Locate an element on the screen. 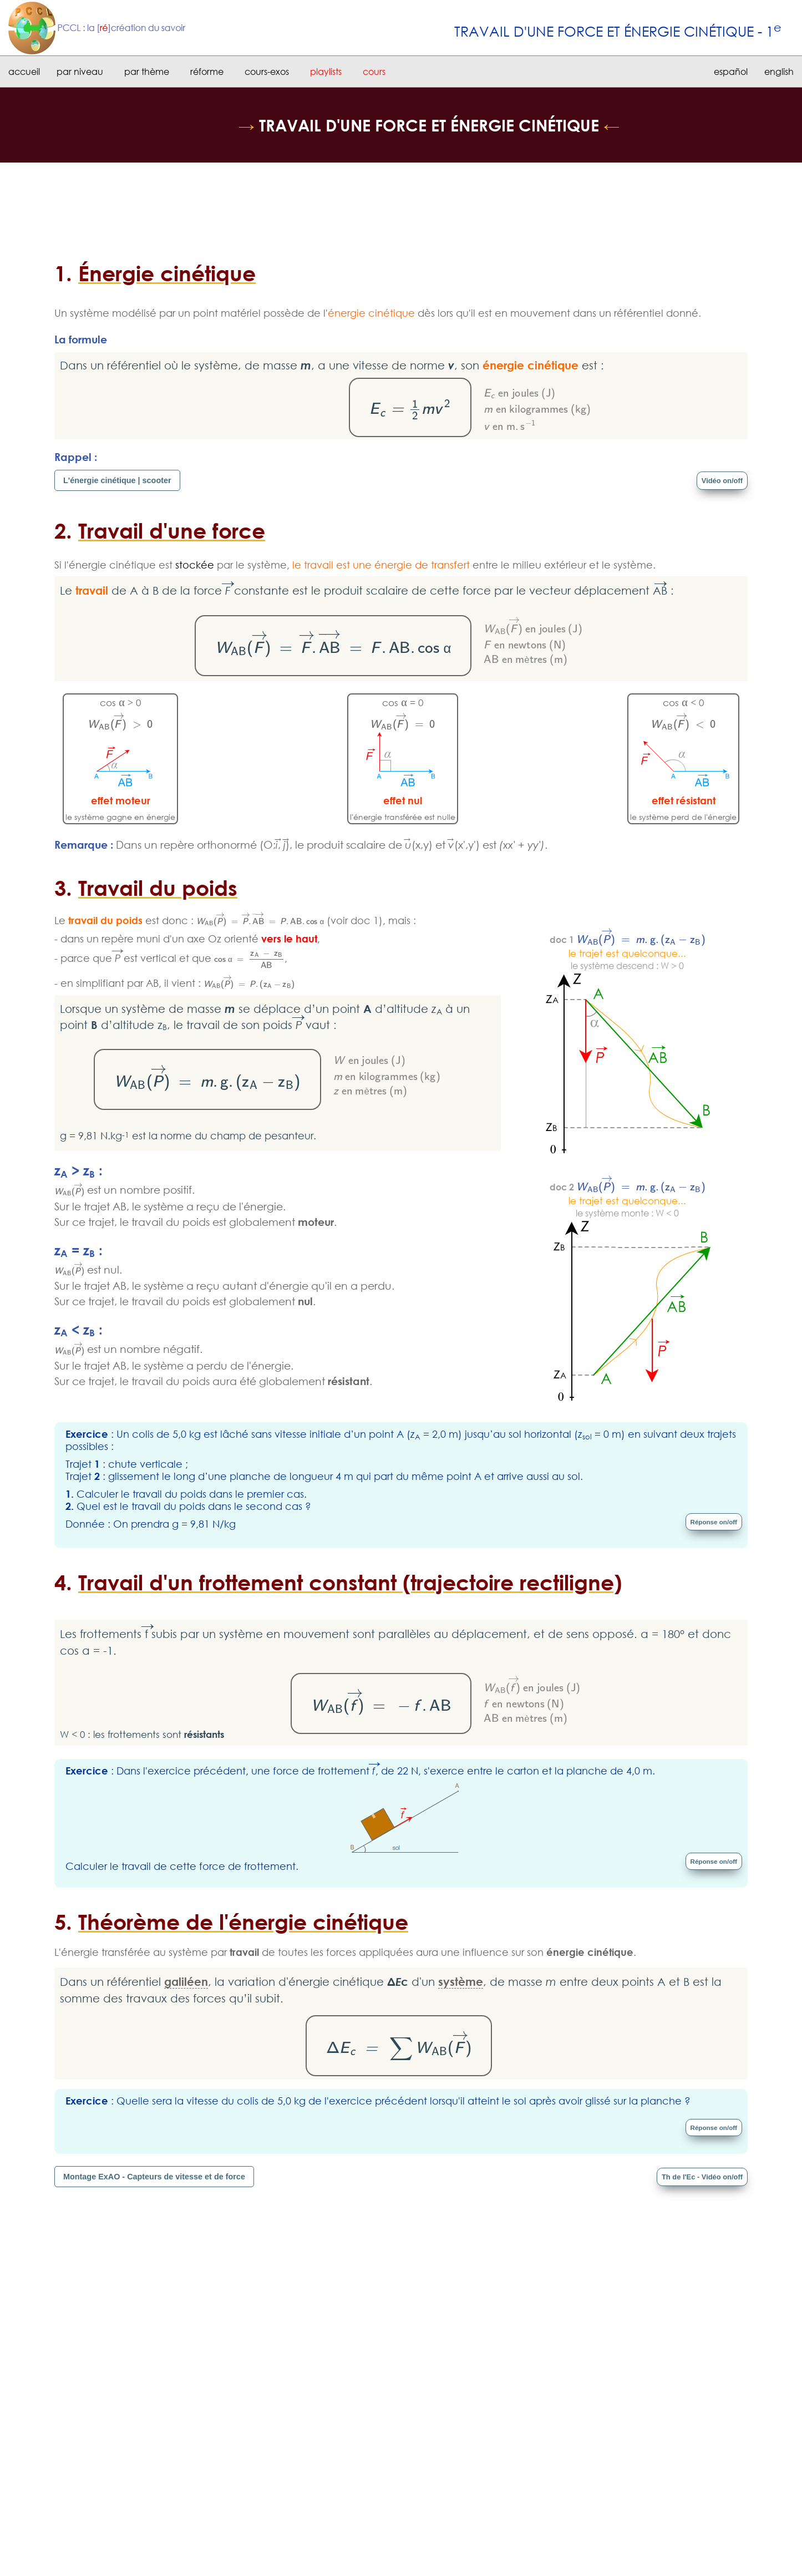  accueil is located at coordinates (24, 71).